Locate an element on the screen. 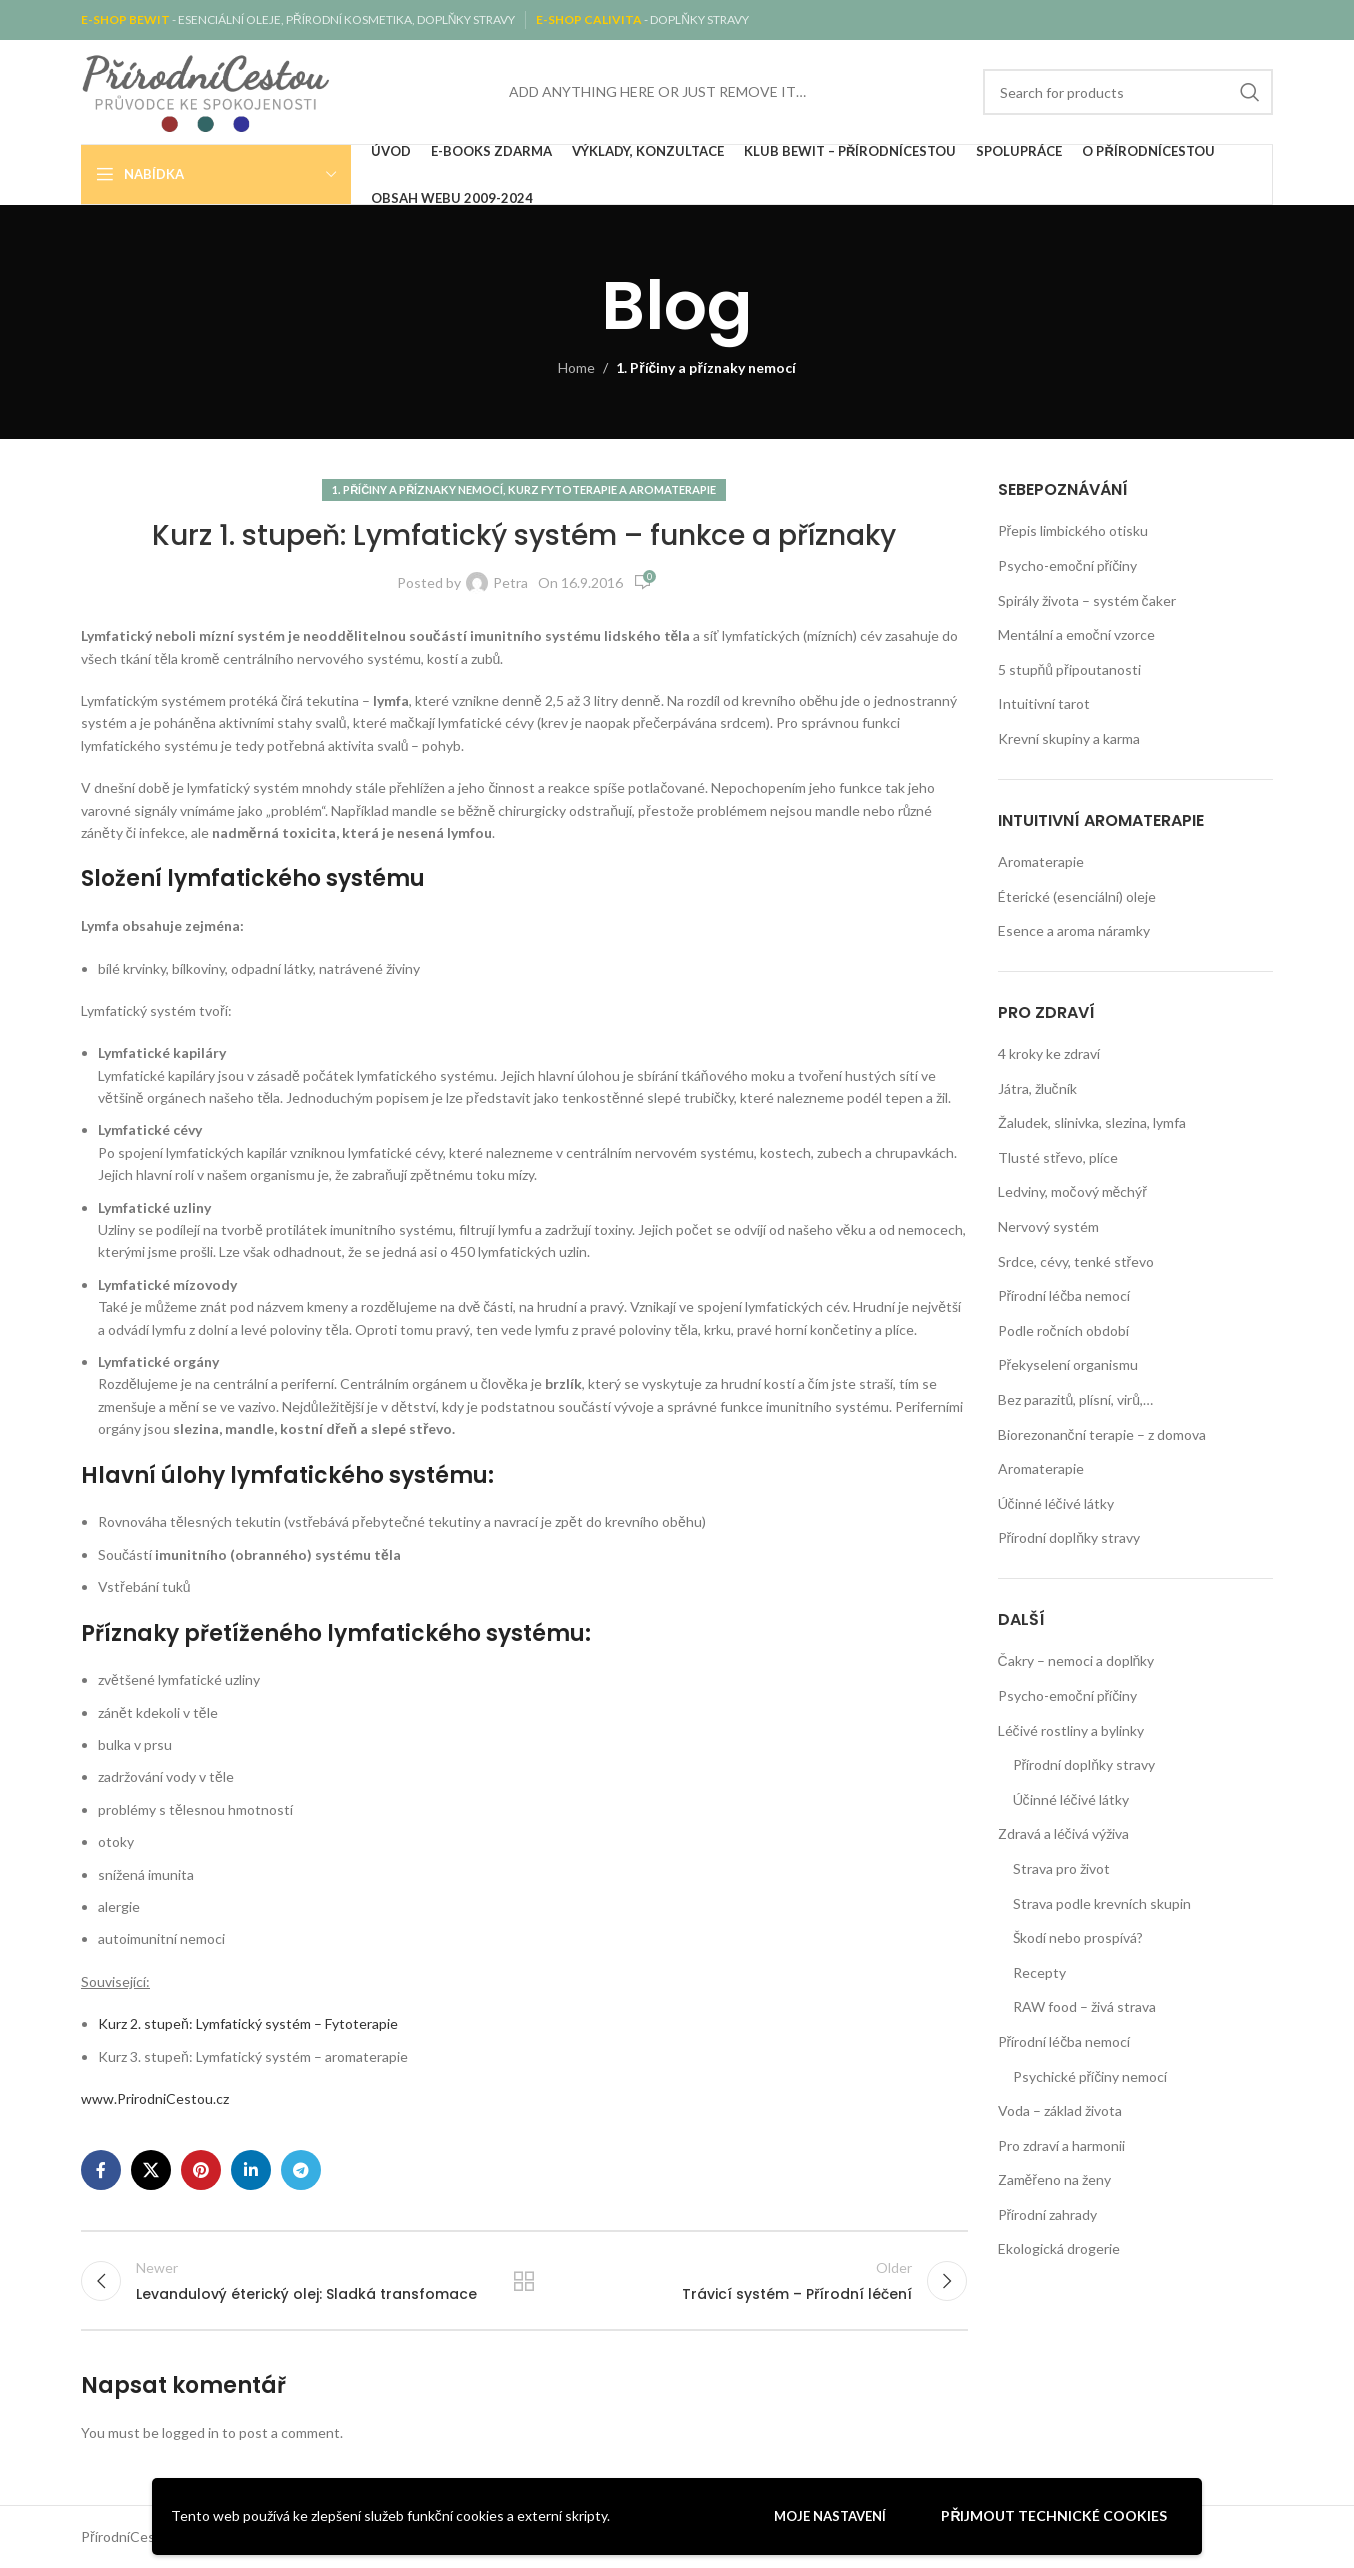 This screenshot has height=2568, width=1354. Přepis limbického otisku is located at coordinates (1073, 530).